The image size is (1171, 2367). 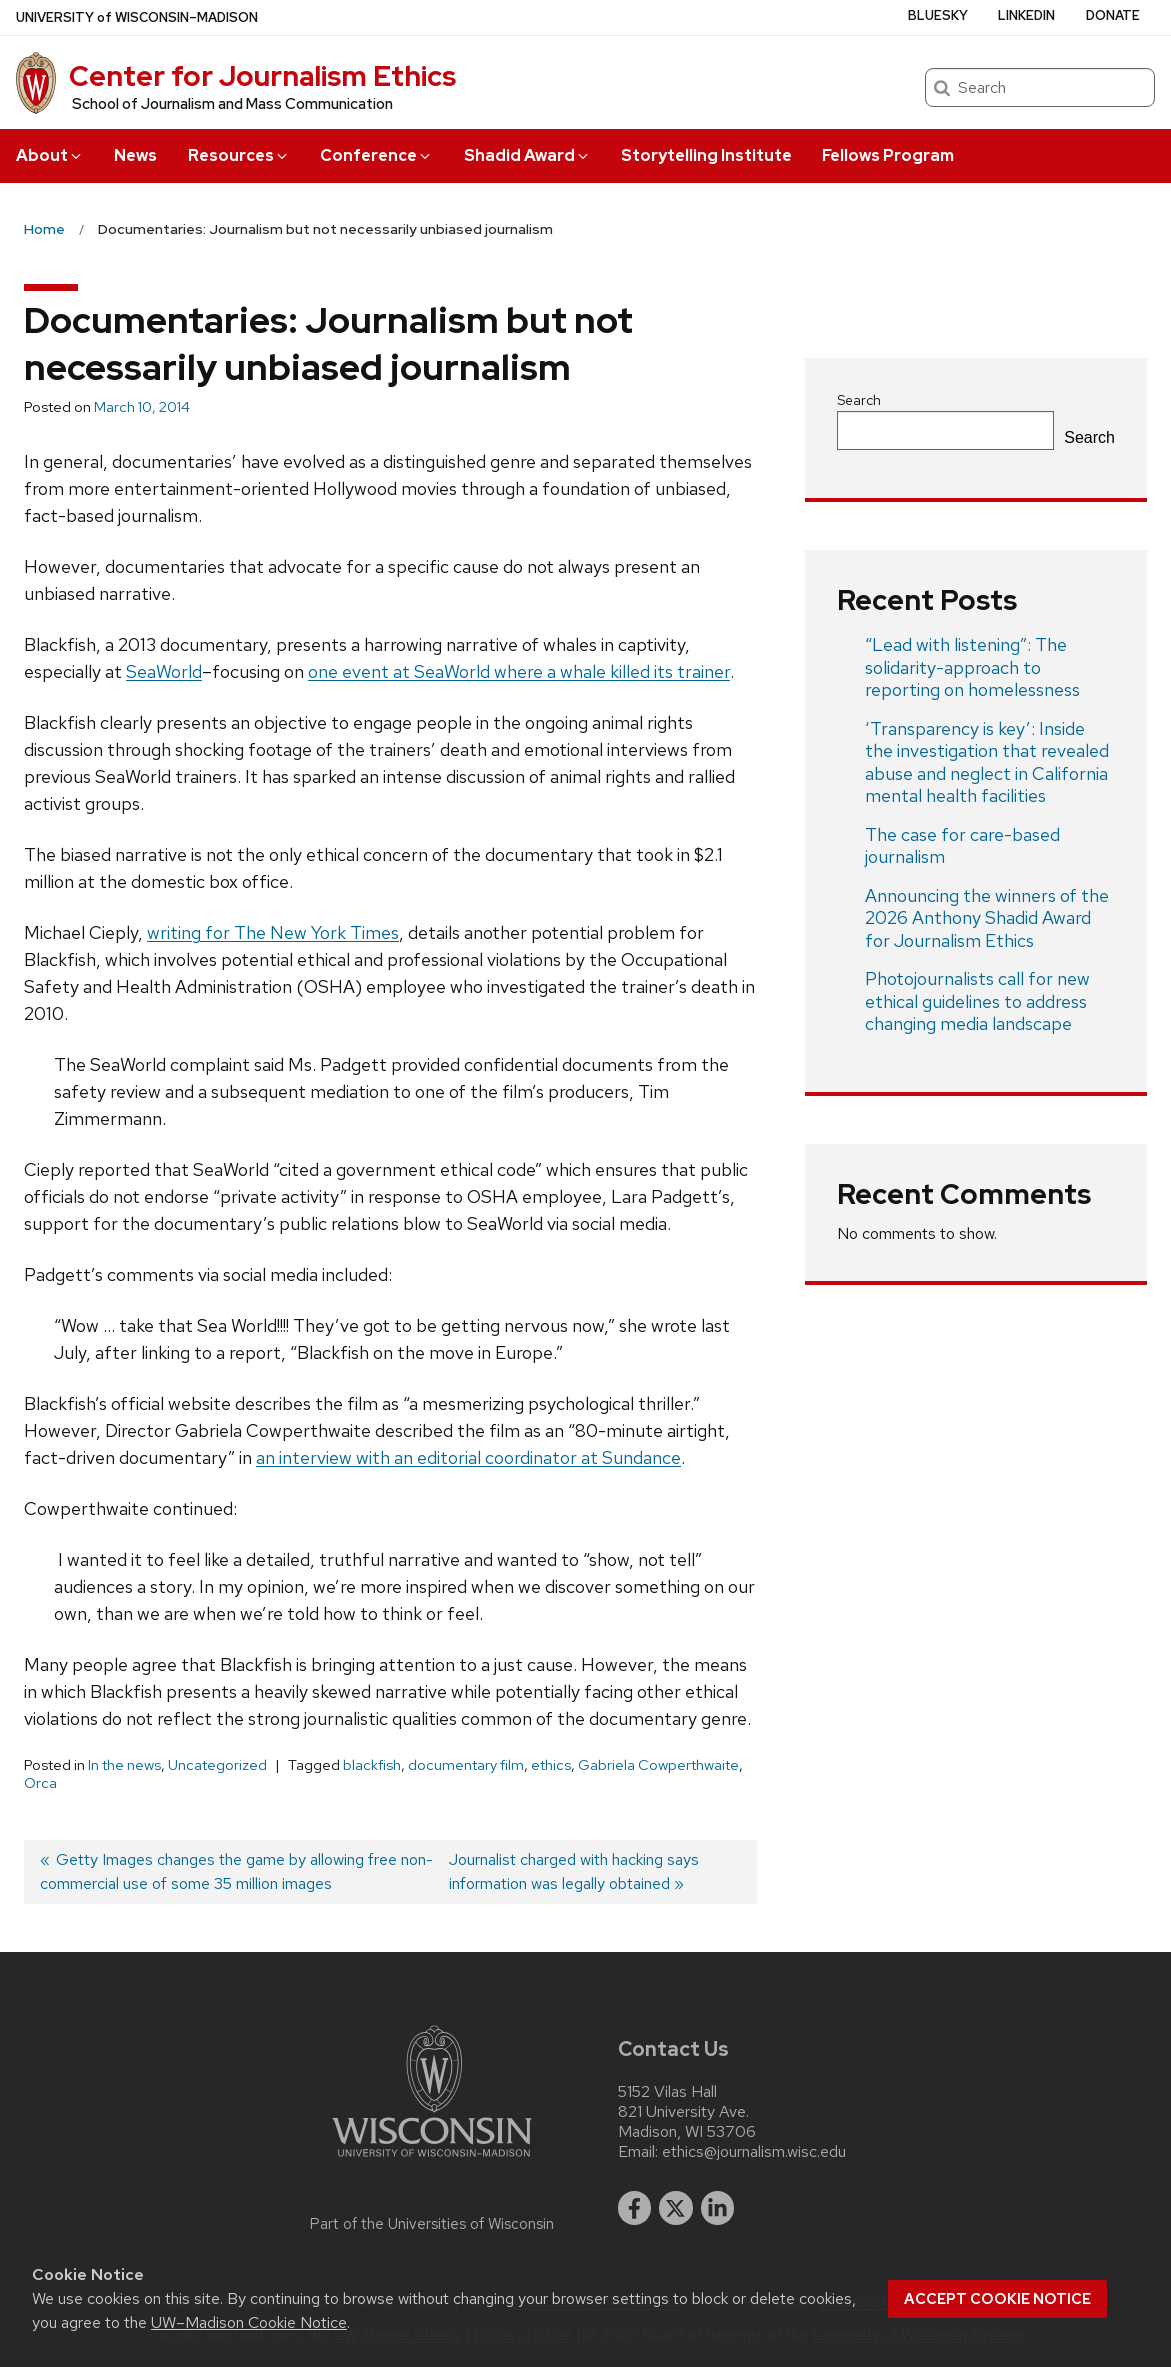 What do you see at coordinates (997, 2299) in the screenshot?
I see `Accept cookie notice [button]` at bounding box center [997, 2299].